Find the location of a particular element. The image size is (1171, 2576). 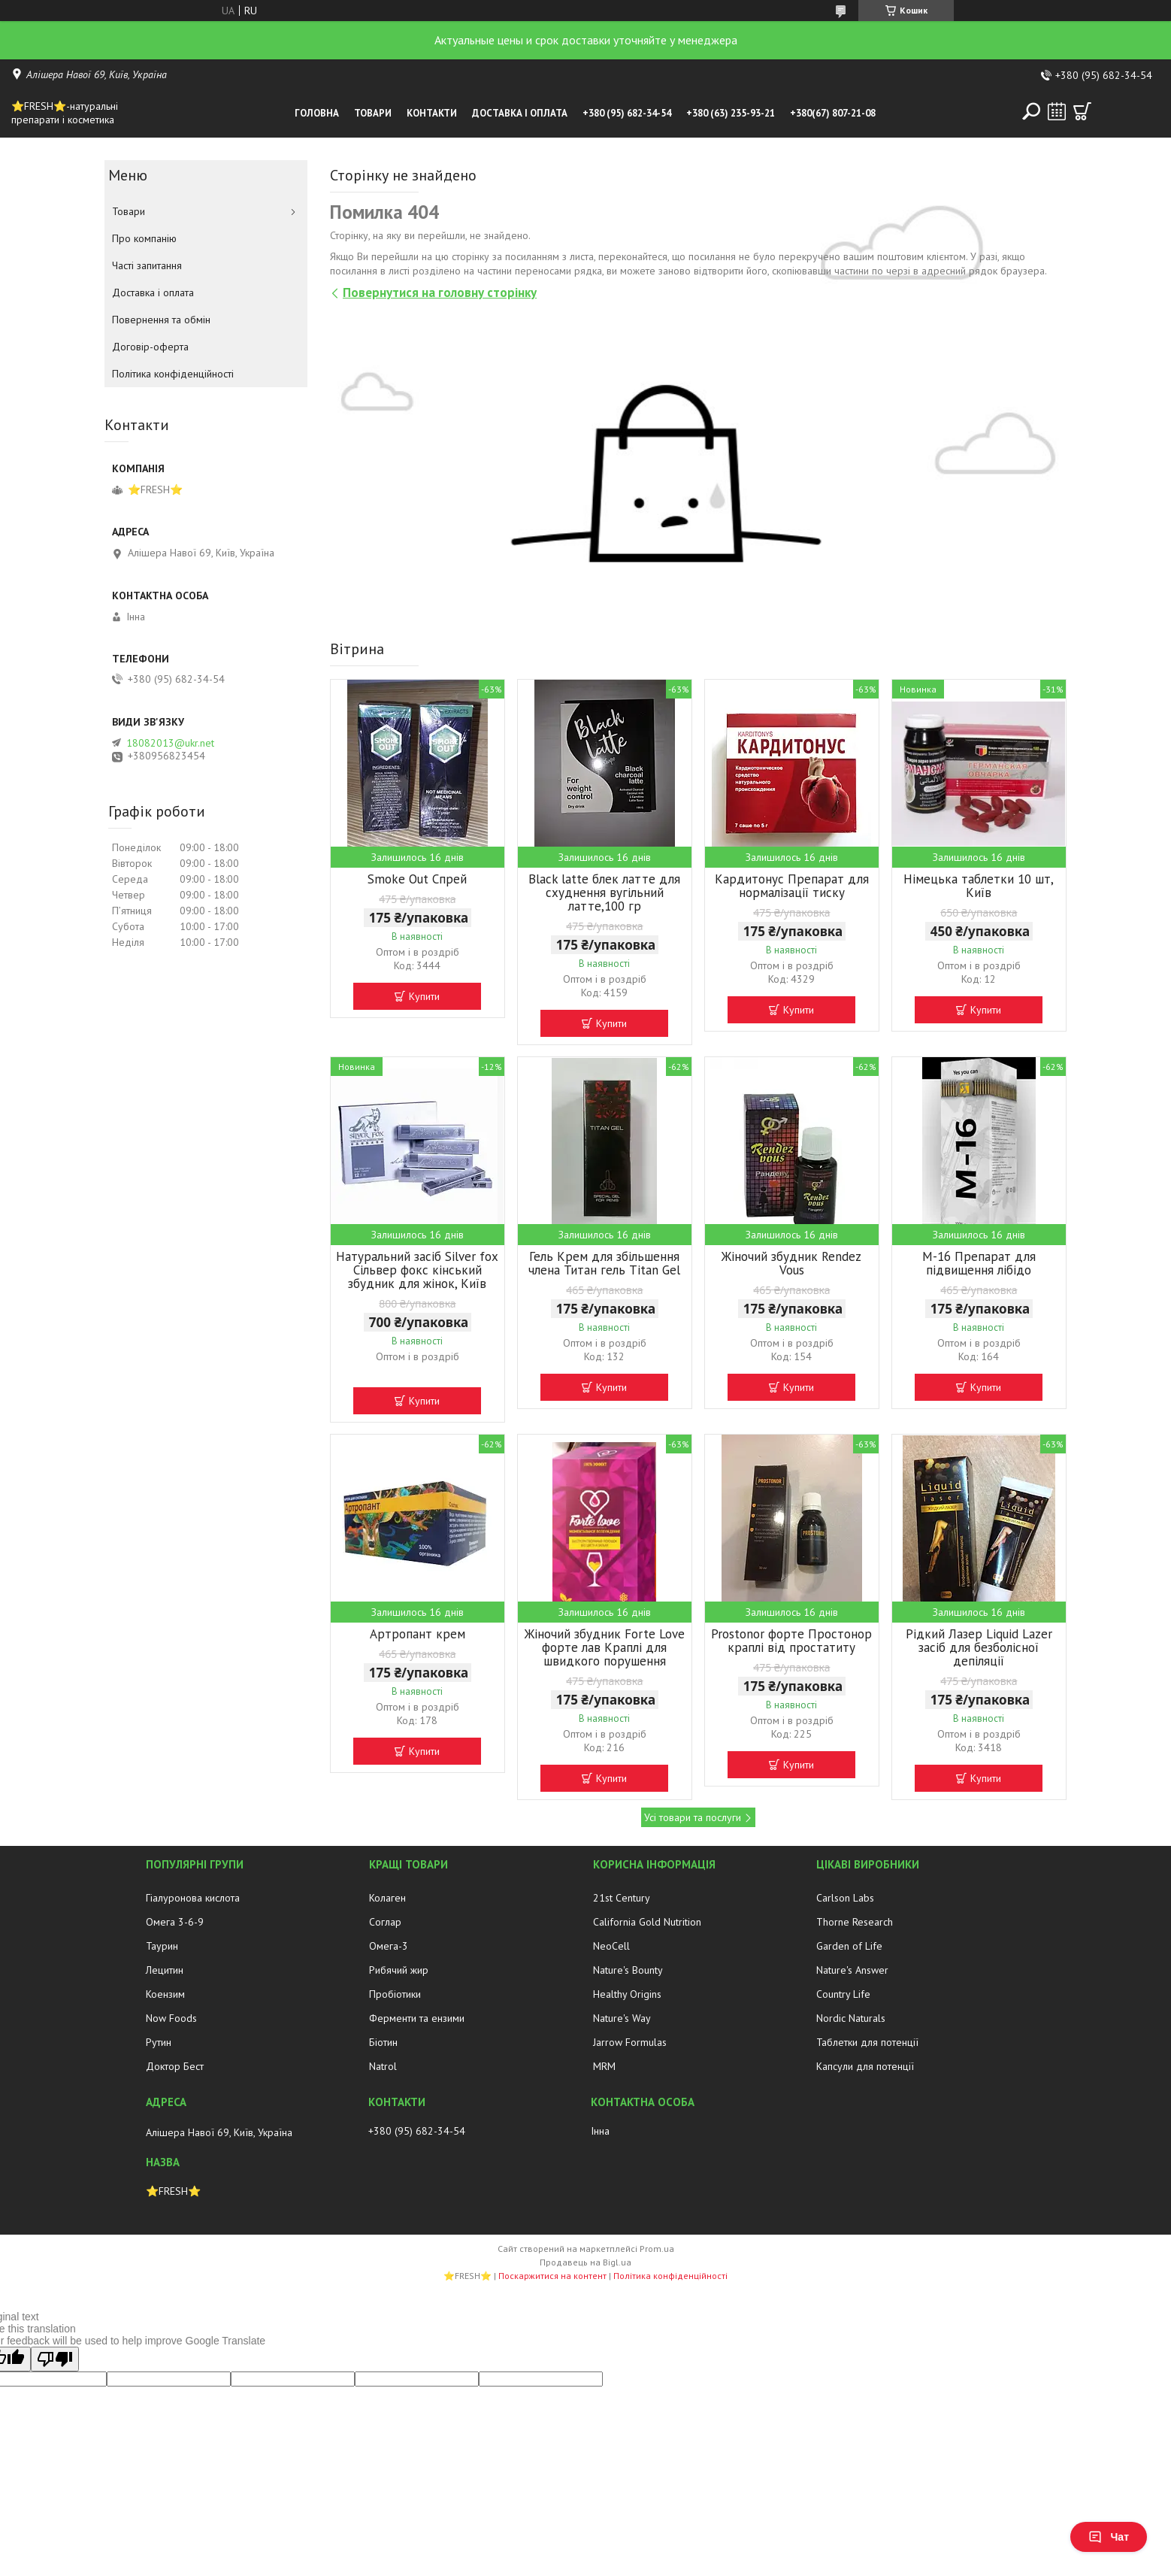

Рідкий Лазер Liquid Lazer засіб для безболісної депіляції is located at coordinates (979, 1647).